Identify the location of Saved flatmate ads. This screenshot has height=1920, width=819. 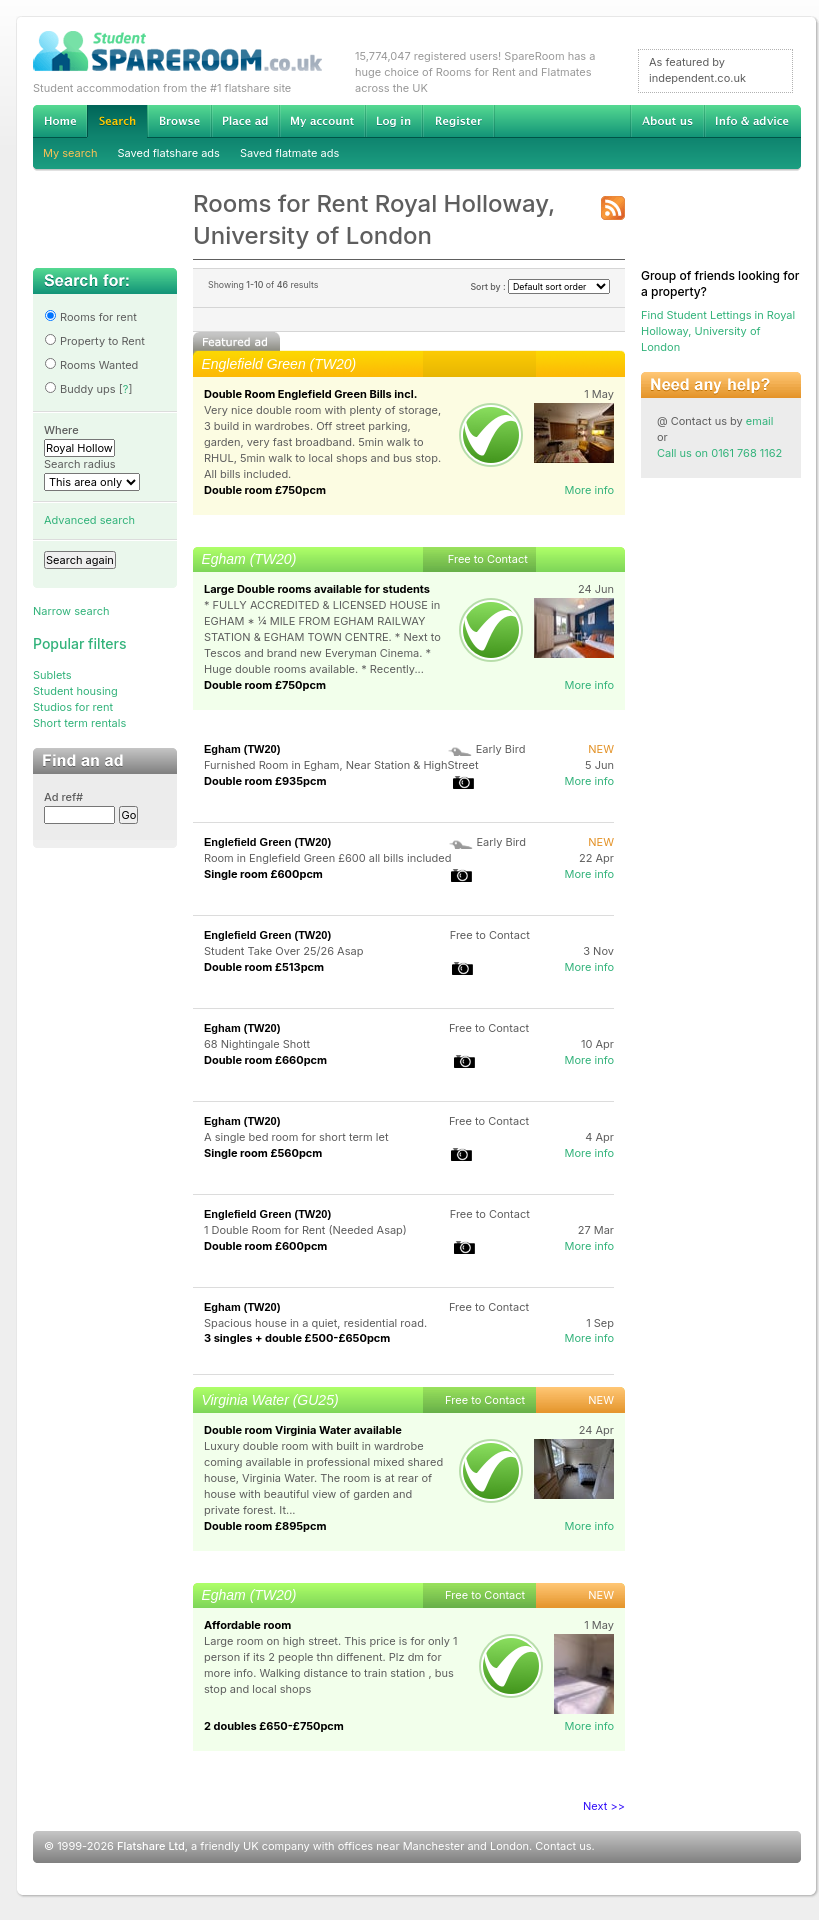
(289, 153).